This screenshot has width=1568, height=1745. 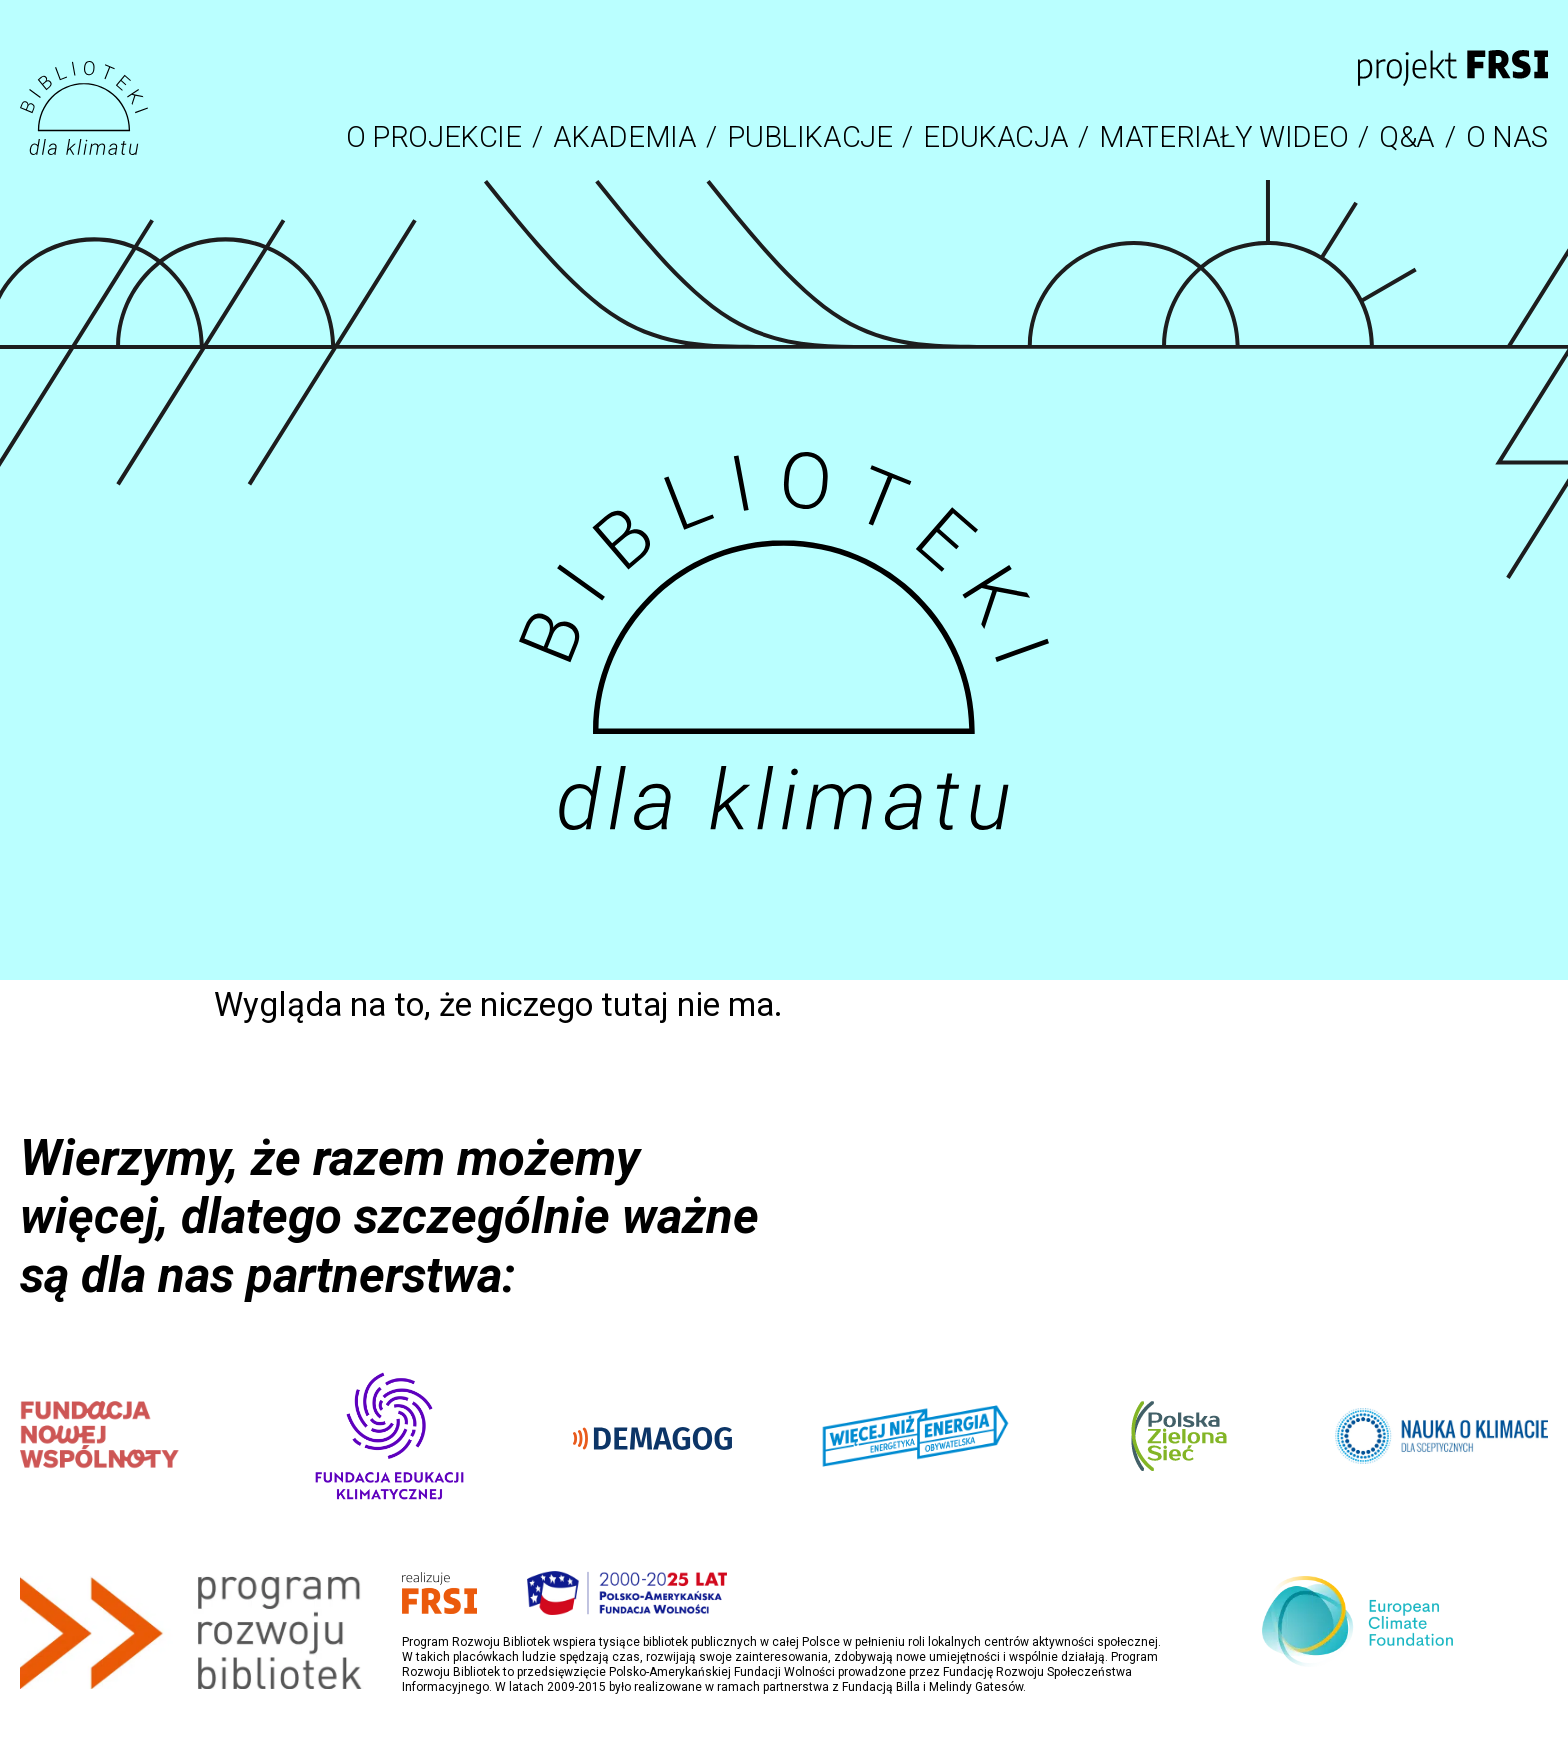 What do you see at coordinates (625, 137) in the screenshot?
I see `AKADEMIA` at bounding box center [625, 137].